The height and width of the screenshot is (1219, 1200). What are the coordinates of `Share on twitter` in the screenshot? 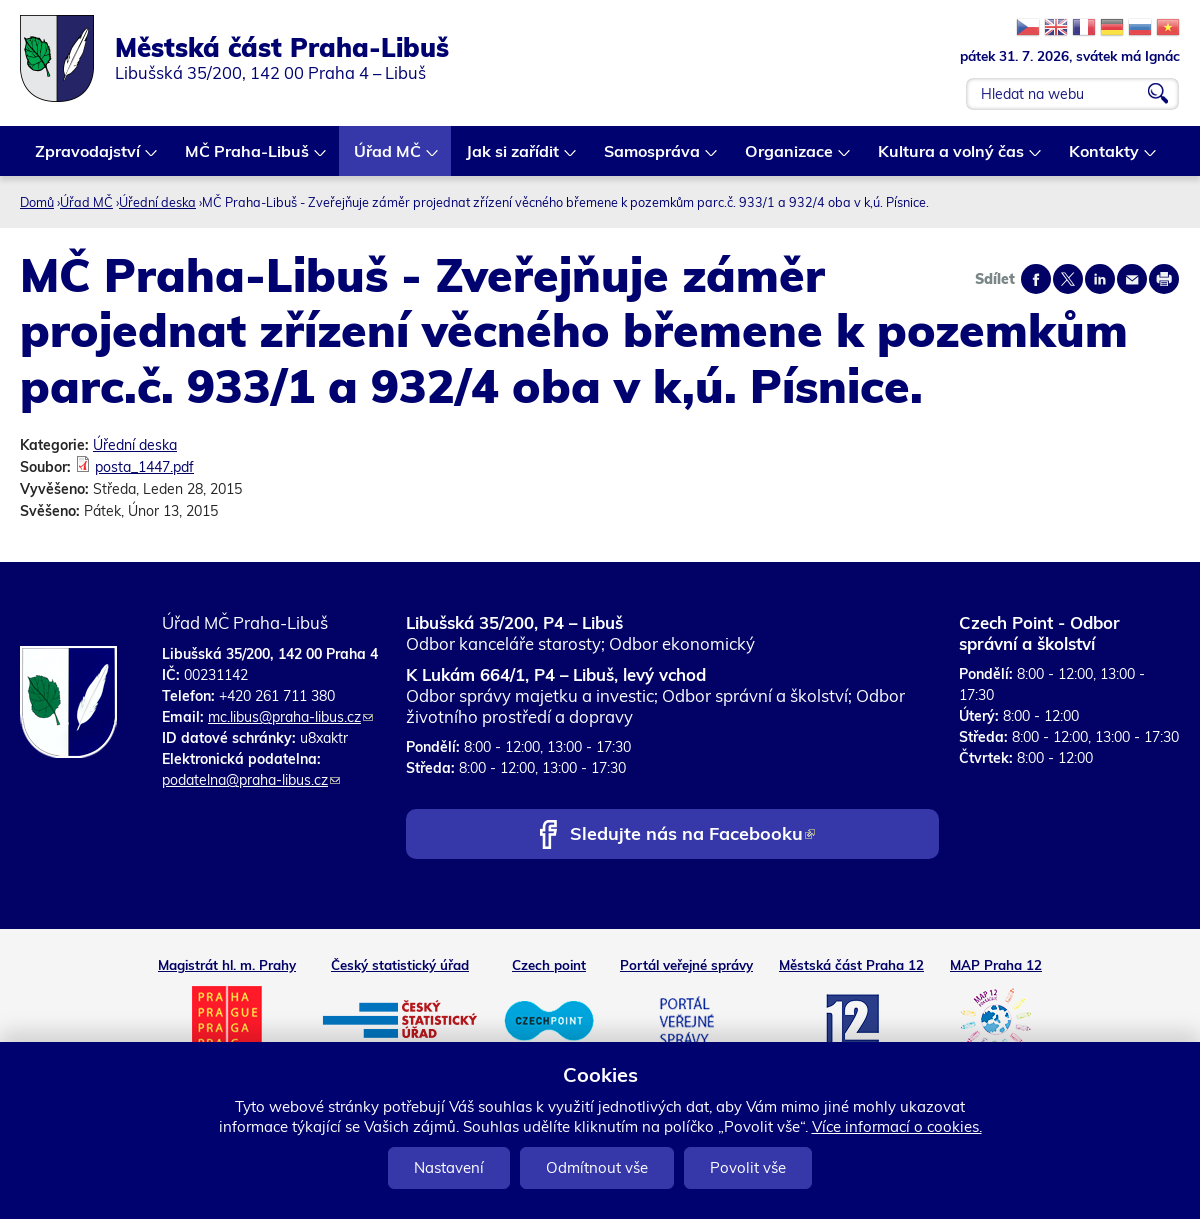 It's located at (1068, 279).